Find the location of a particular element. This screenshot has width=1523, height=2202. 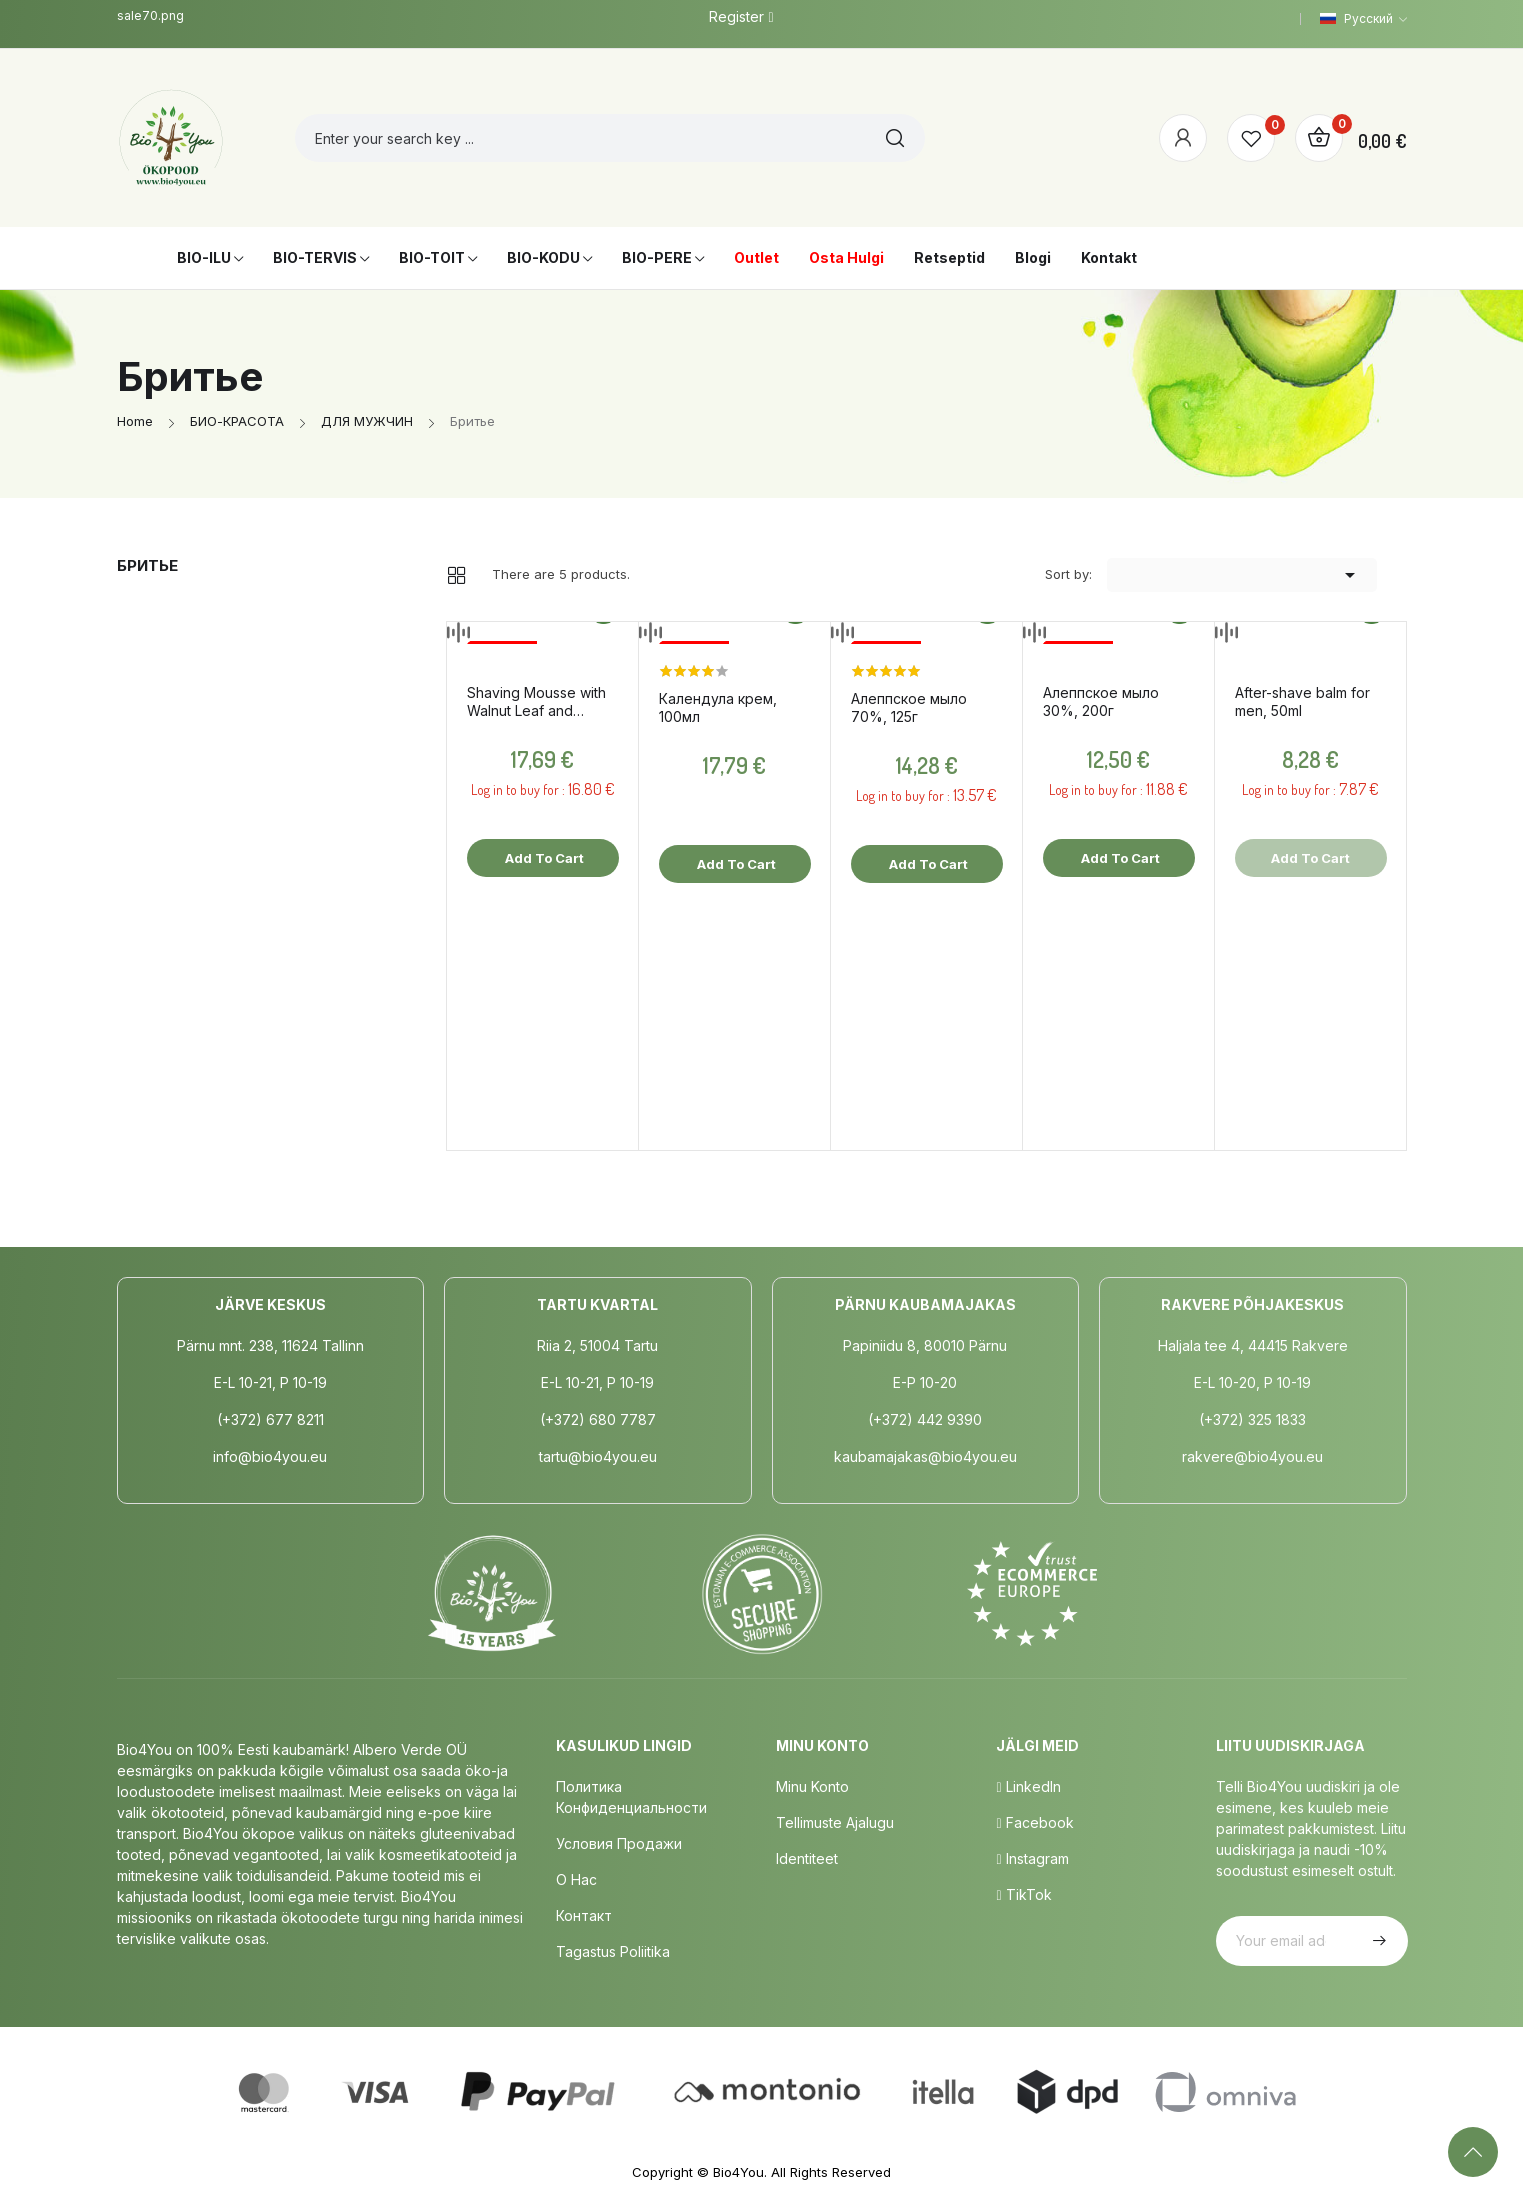

о нас is located at coordinates (576, 1879).